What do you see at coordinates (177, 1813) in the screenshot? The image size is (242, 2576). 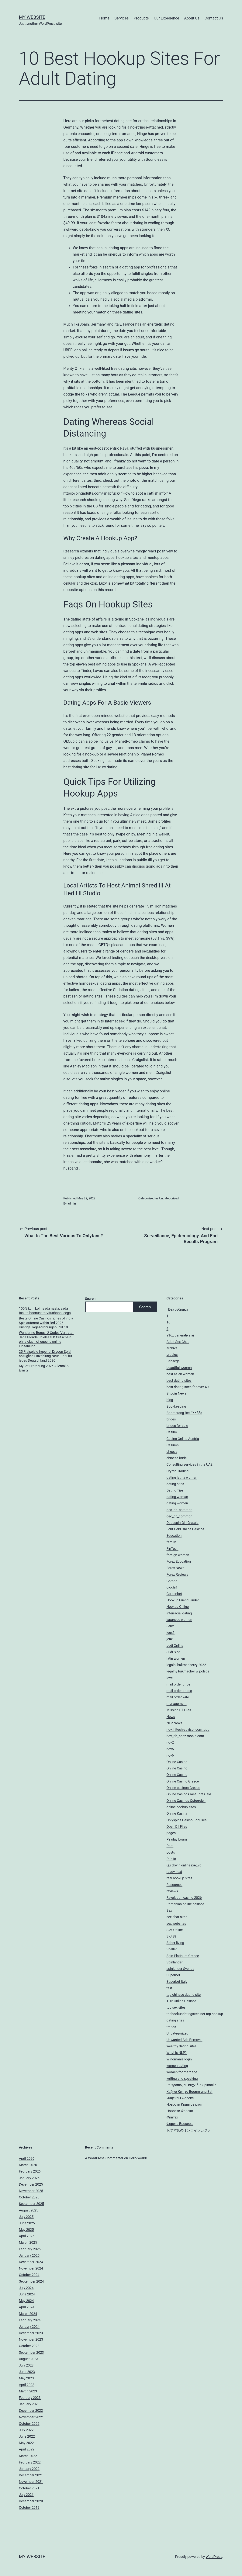 I see `Online Kasina` at bounding box center [177, 1813].